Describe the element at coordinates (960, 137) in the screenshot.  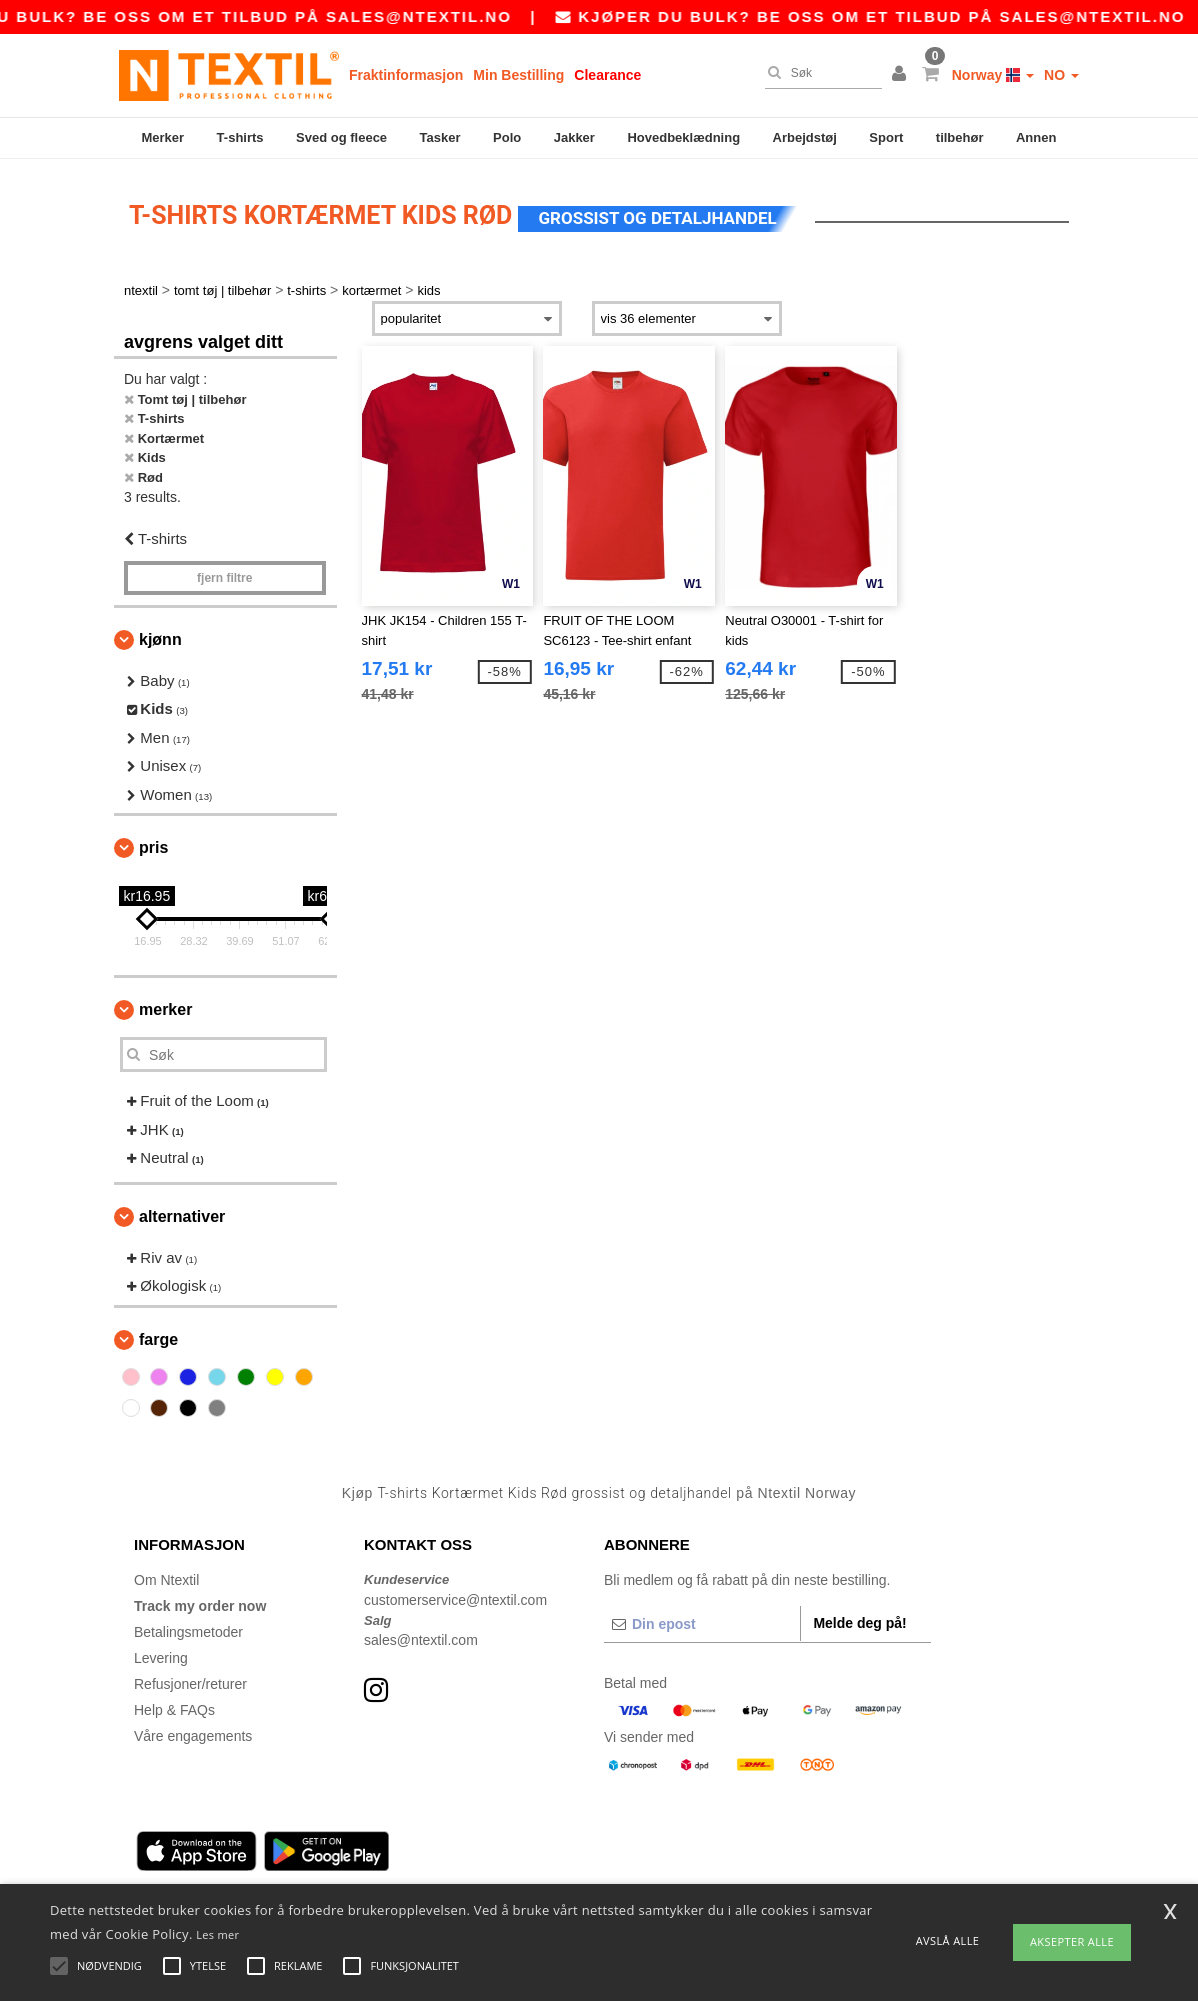
I see `tilbehør` at that location.